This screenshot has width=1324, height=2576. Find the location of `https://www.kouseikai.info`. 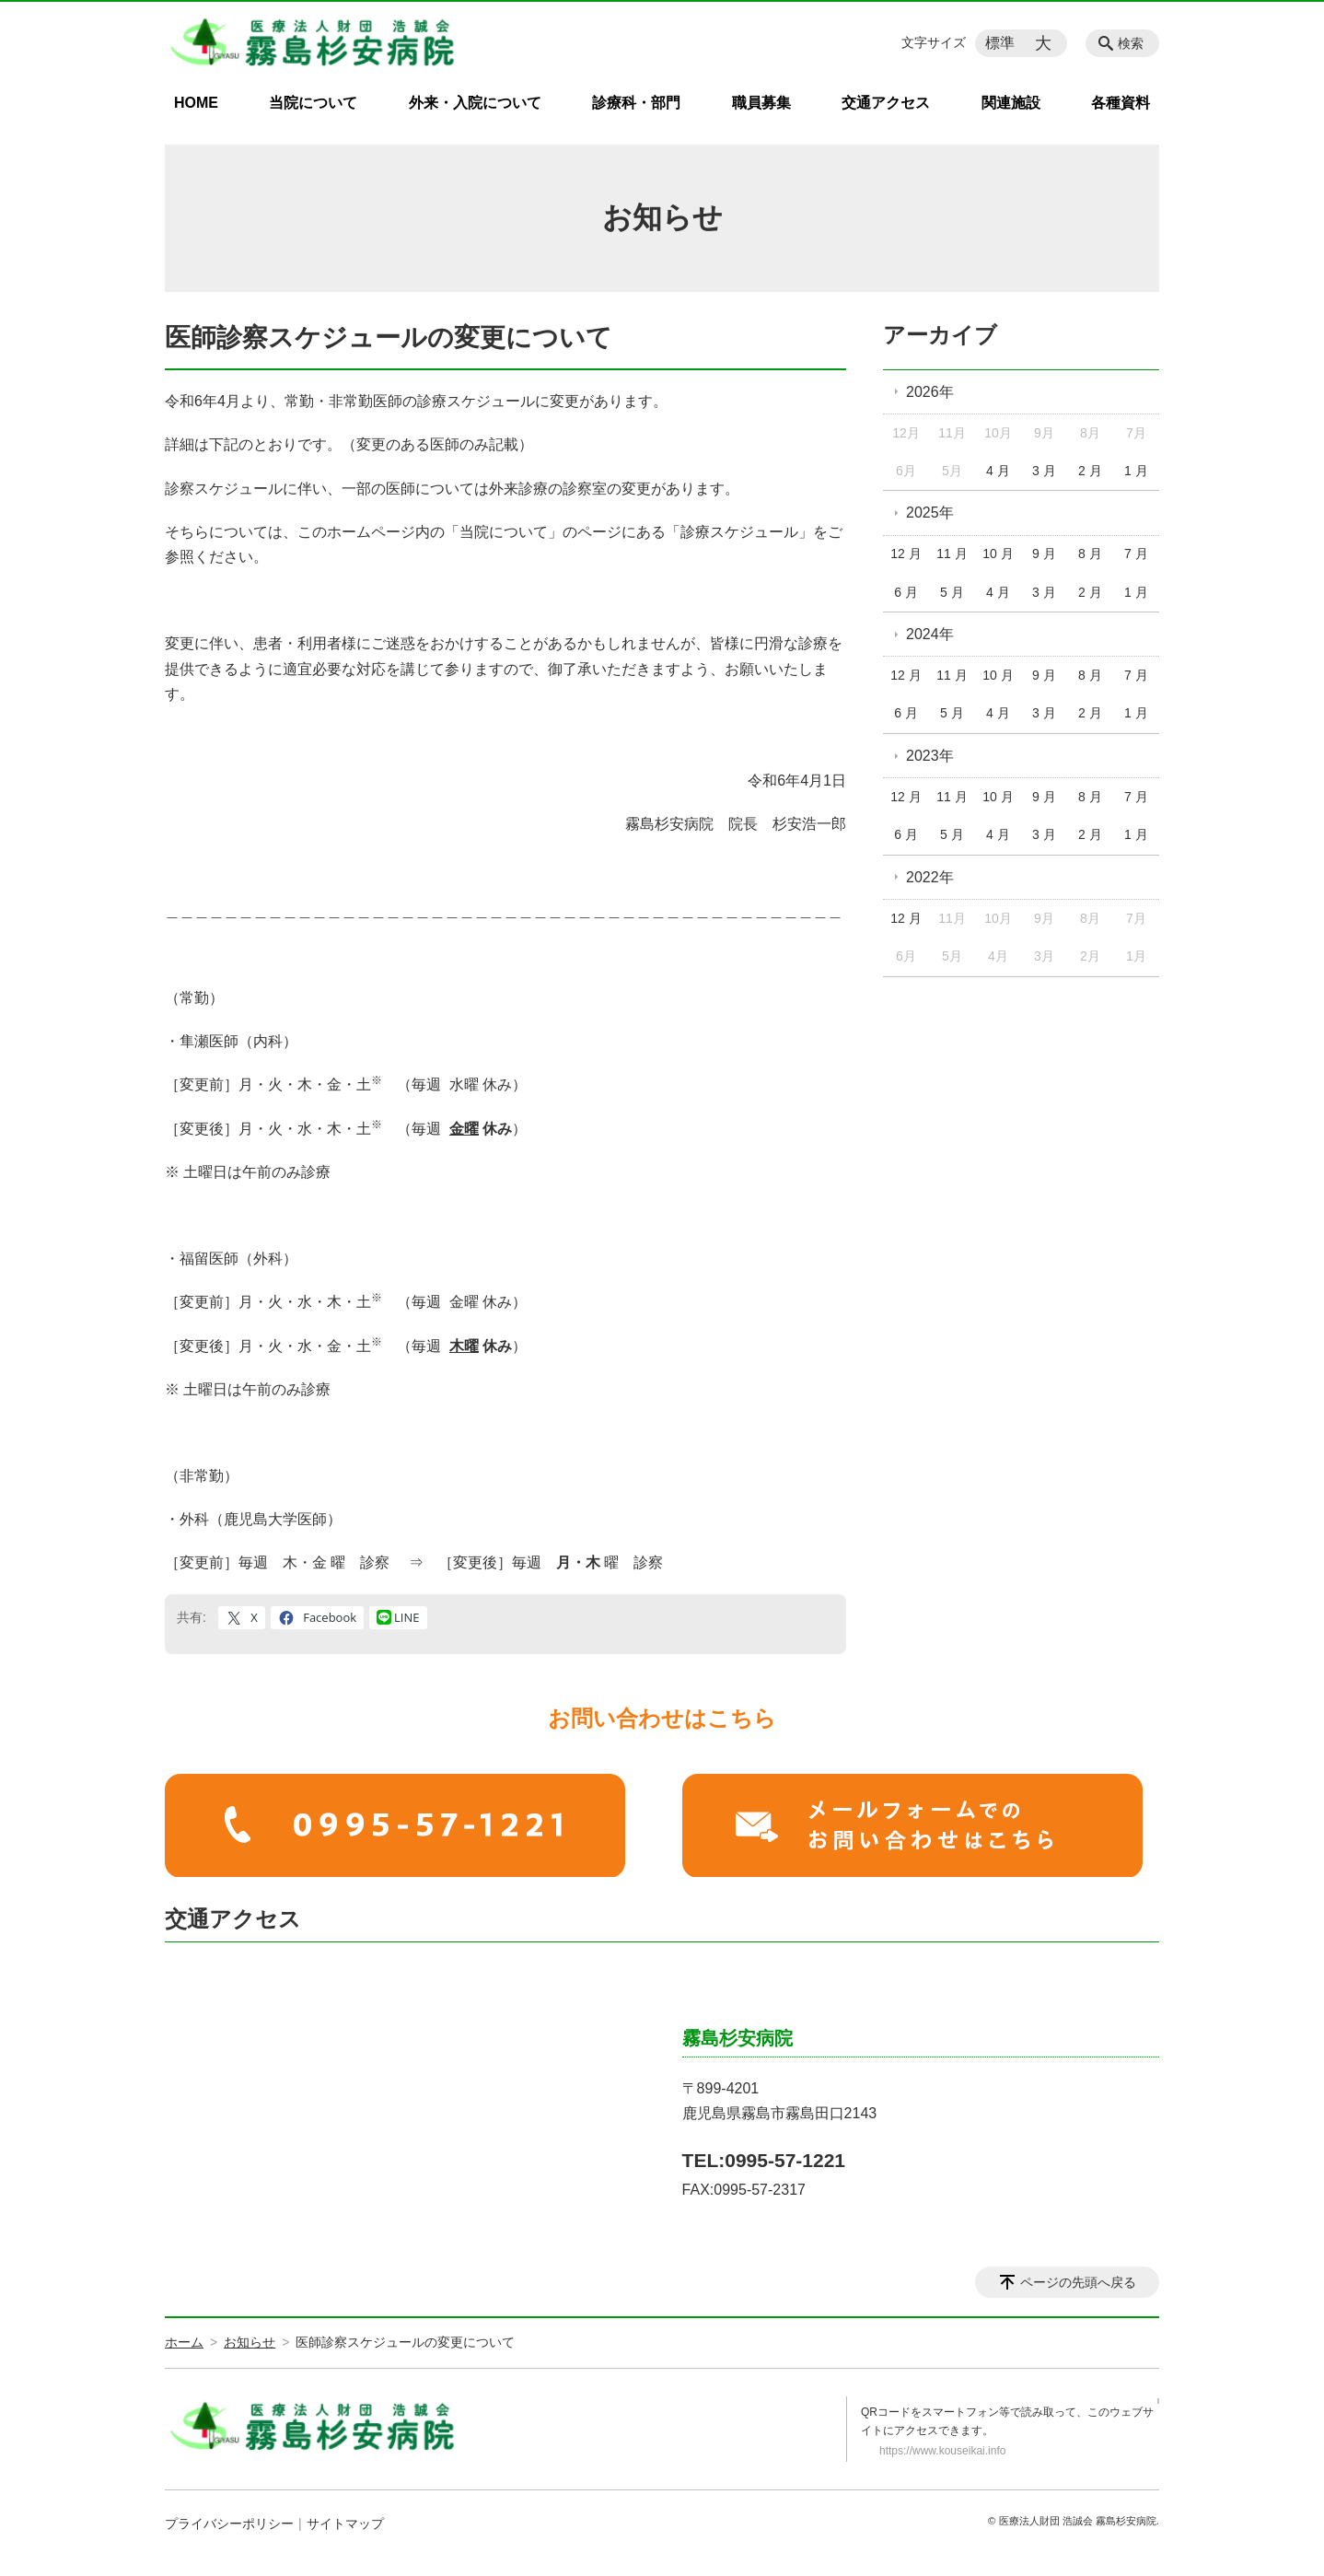

https://www.kouseikai.info is located at coordinates (942, 2450).